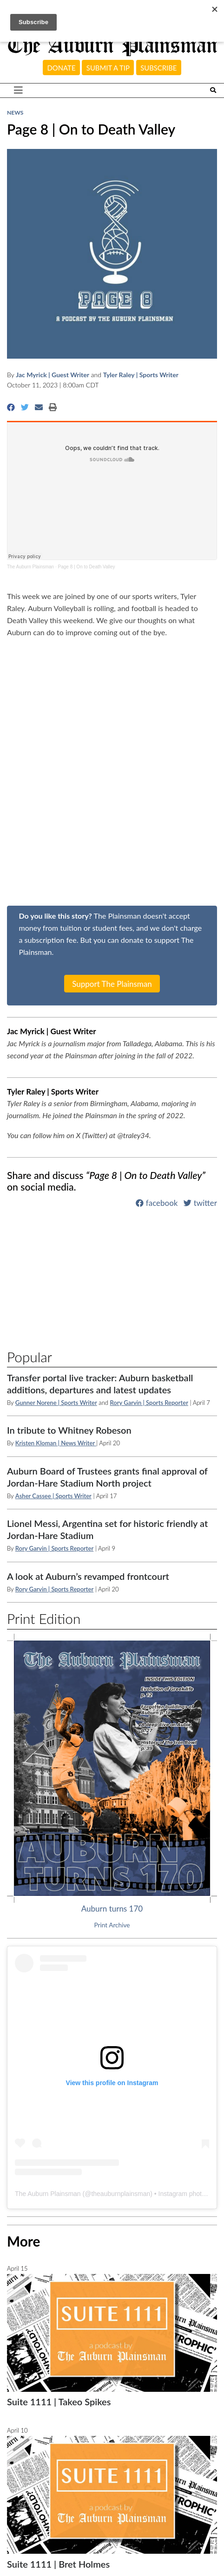 This screenshot has height=2576, width=224. Describe the element at coordinates (88, 1576) in the screenshot. I see `A look at Auburn’s revamped frontcourt` at that location.